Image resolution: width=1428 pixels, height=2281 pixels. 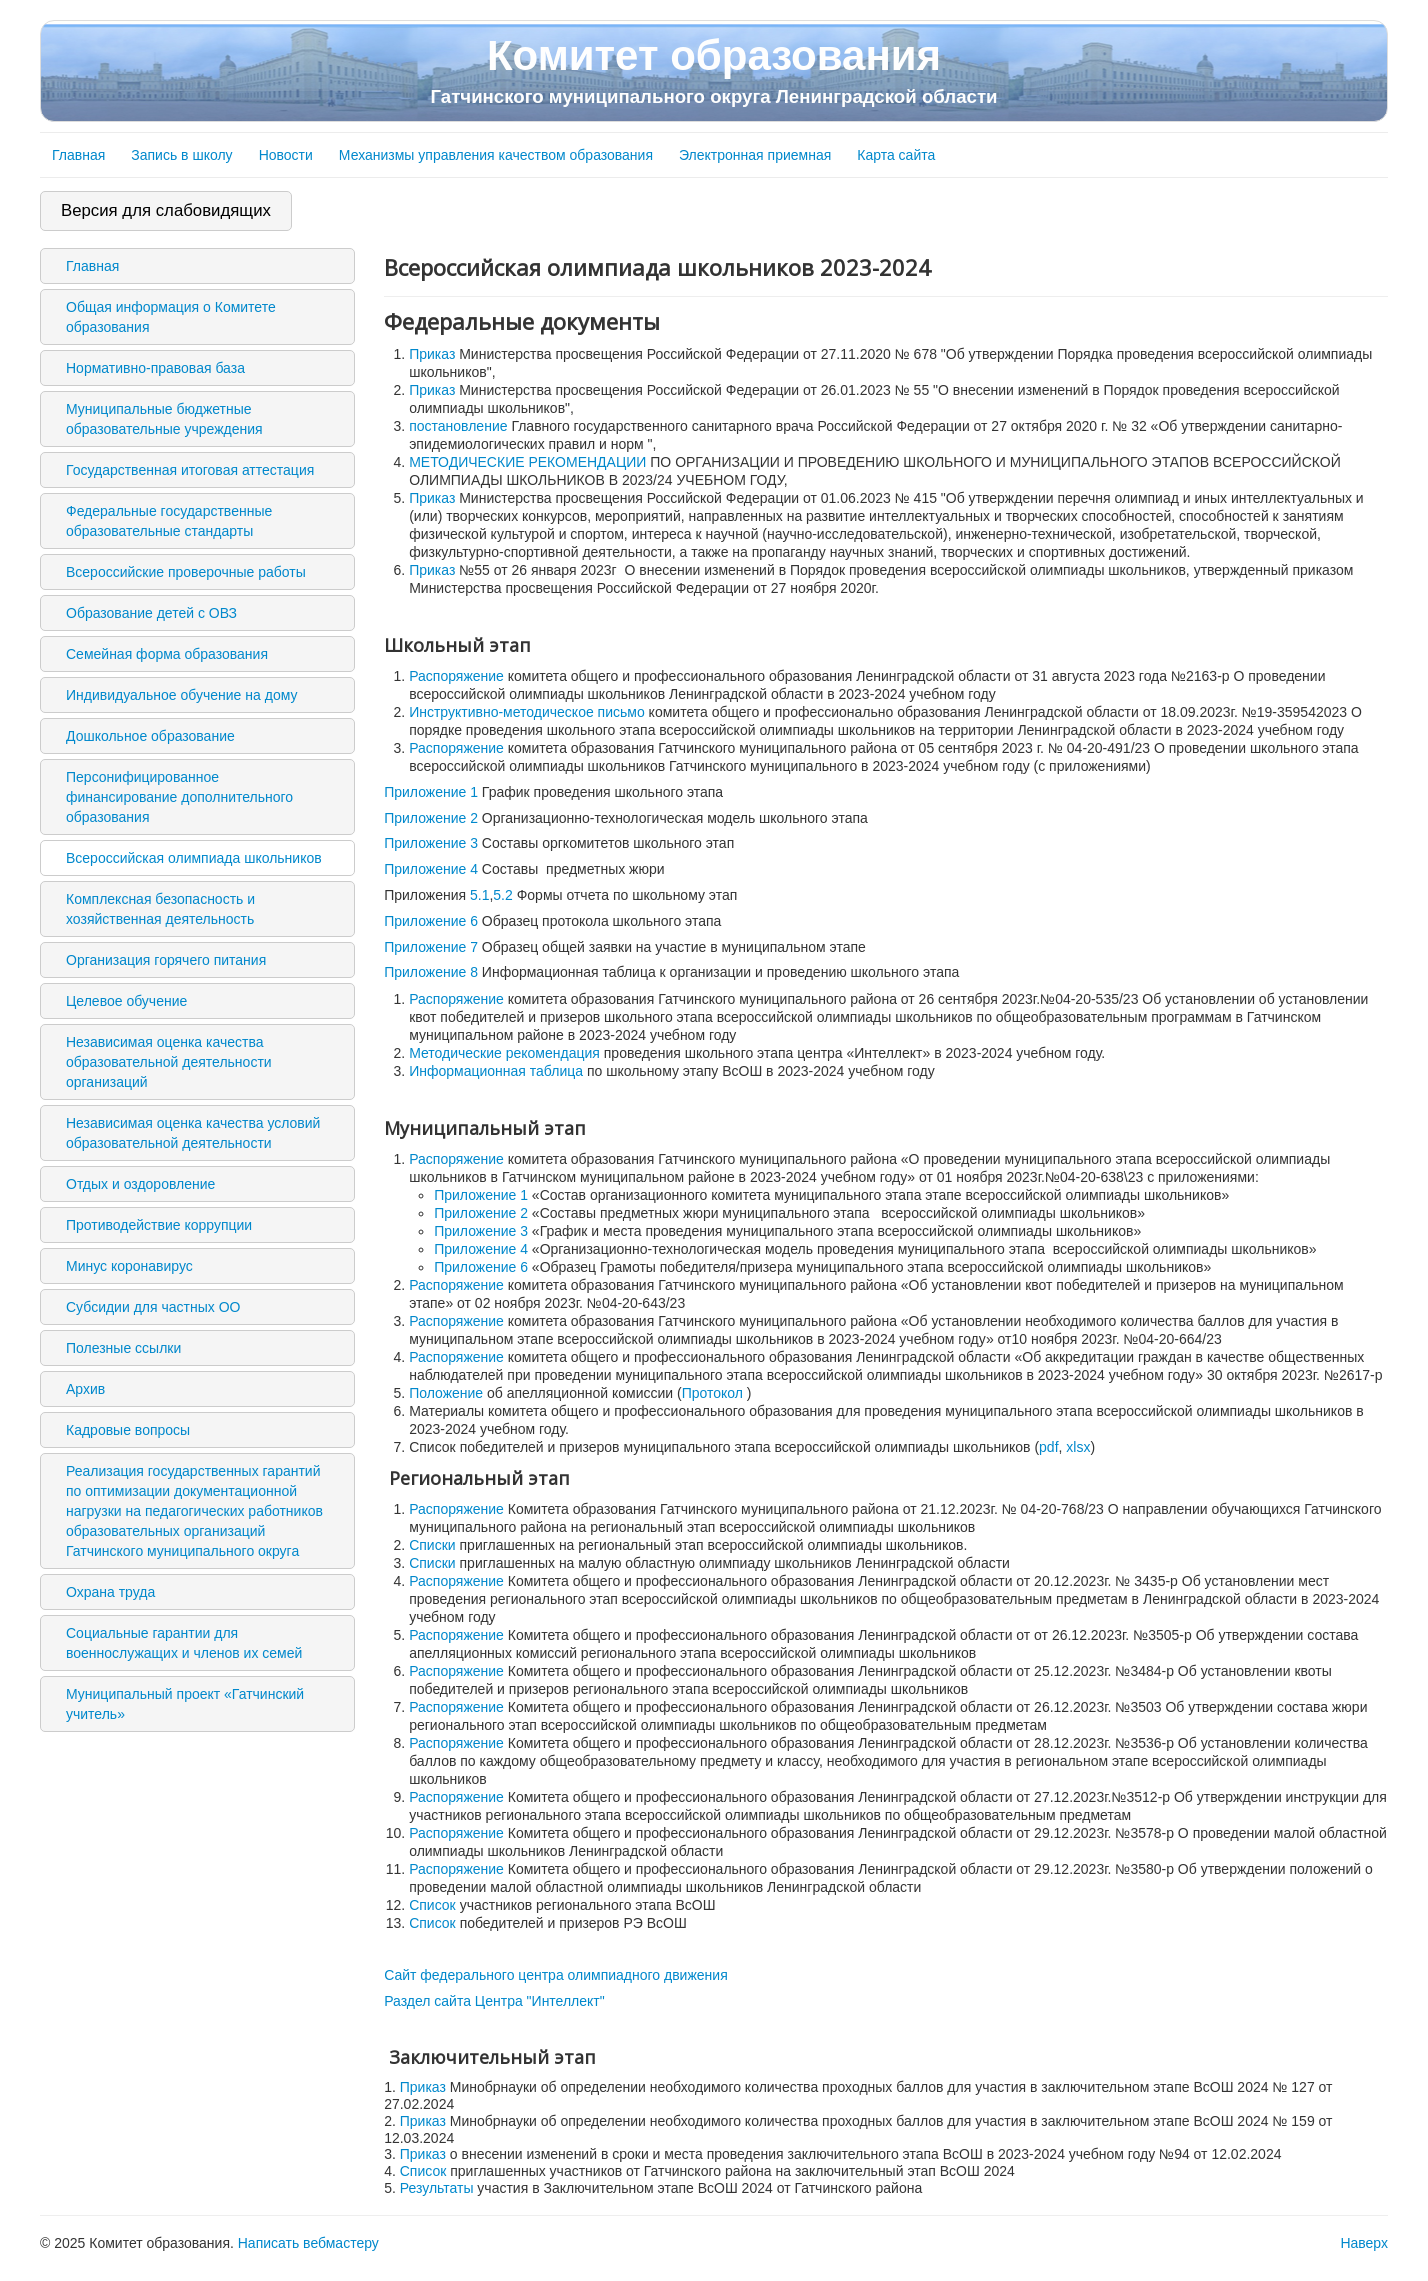 I want to click on Кадровые вопросы, so click(x=128, y=1430).